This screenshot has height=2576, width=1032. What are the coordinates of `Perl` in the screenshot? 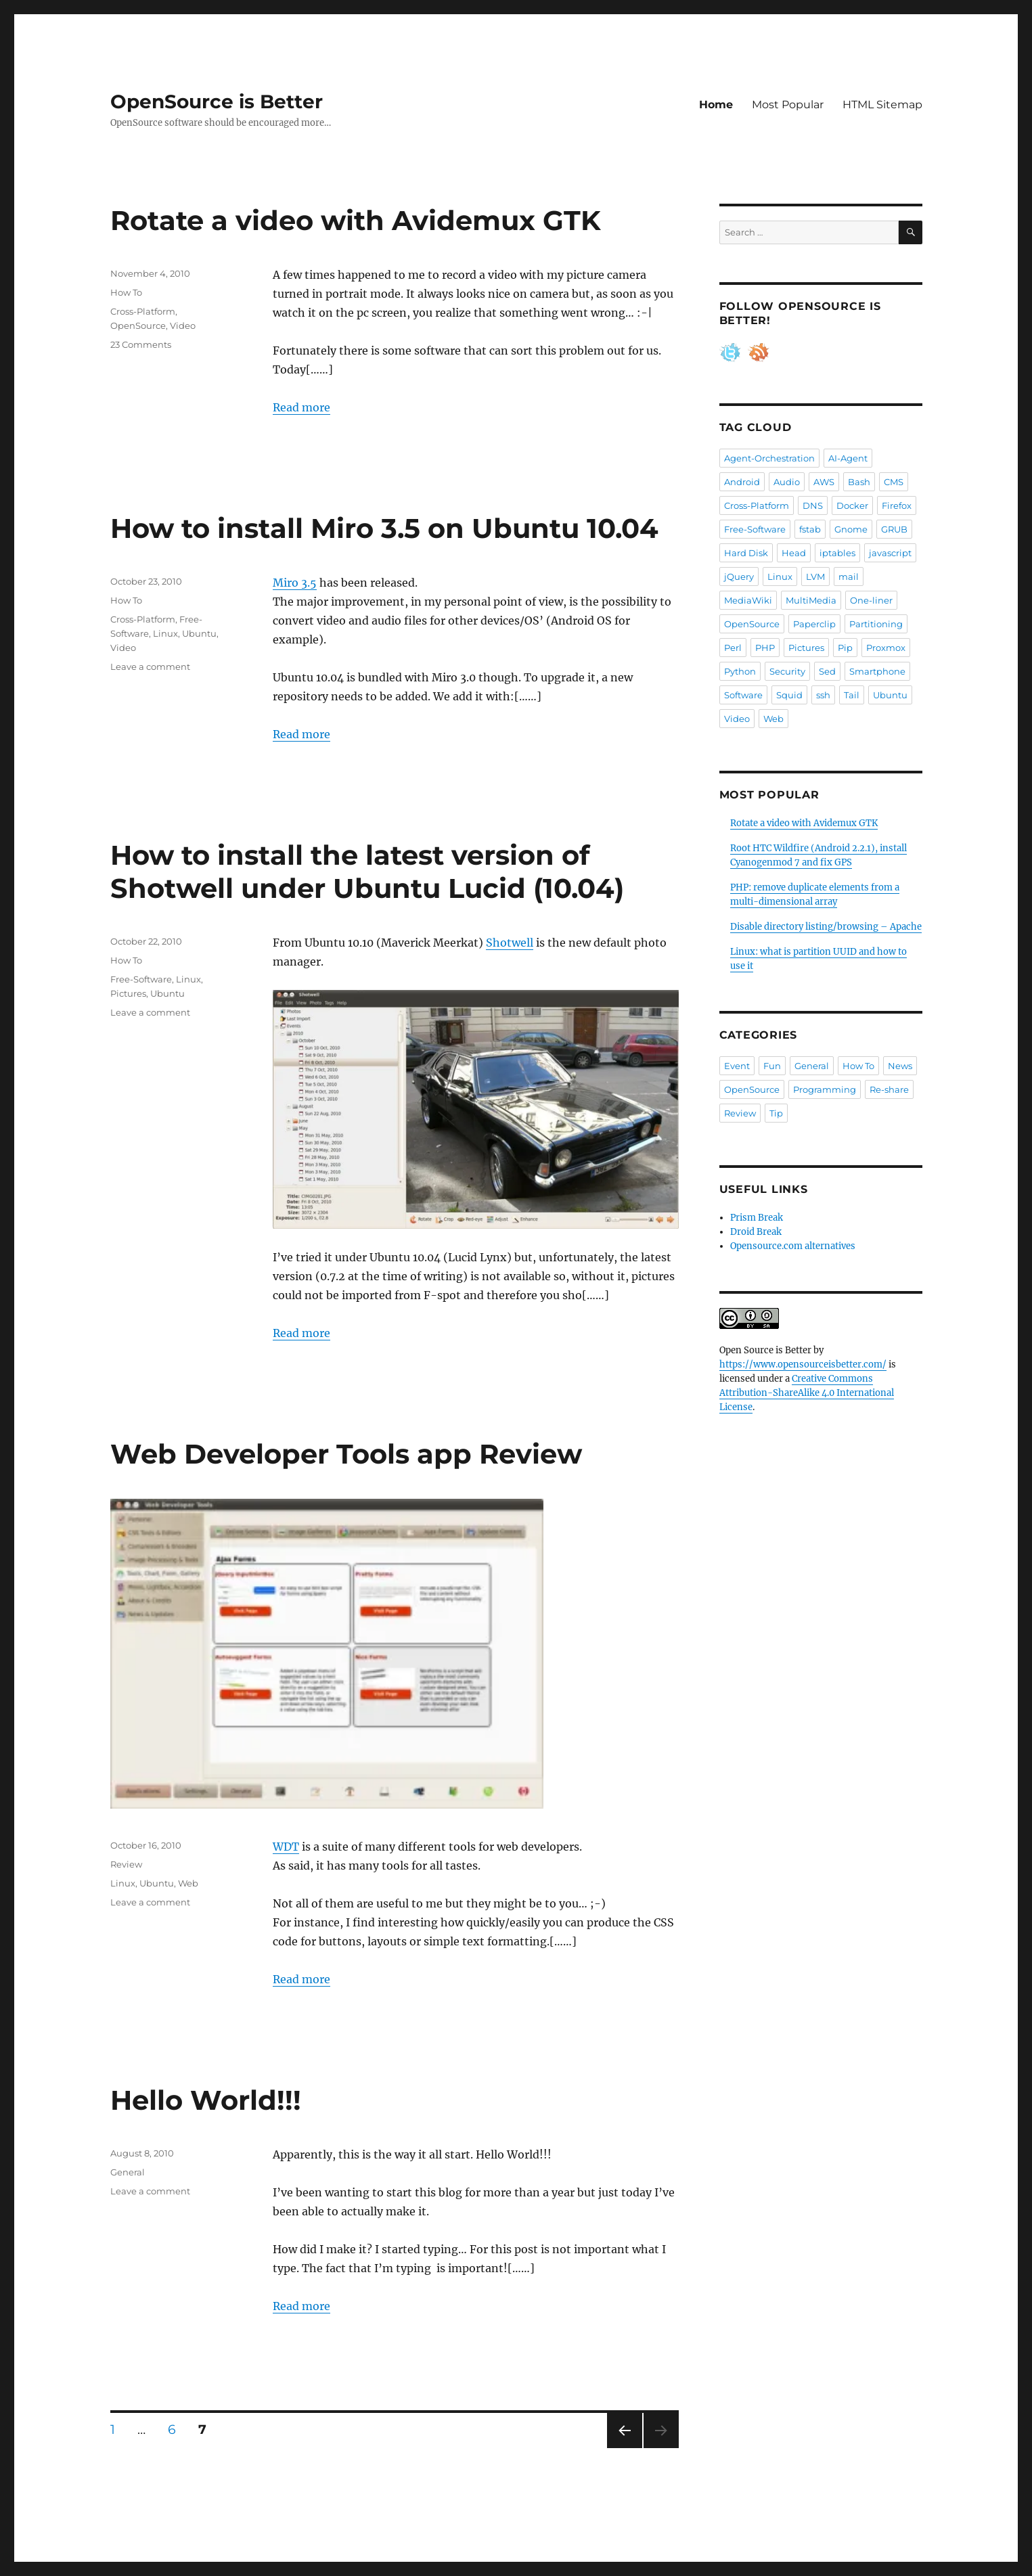 It's located at (733, 647).